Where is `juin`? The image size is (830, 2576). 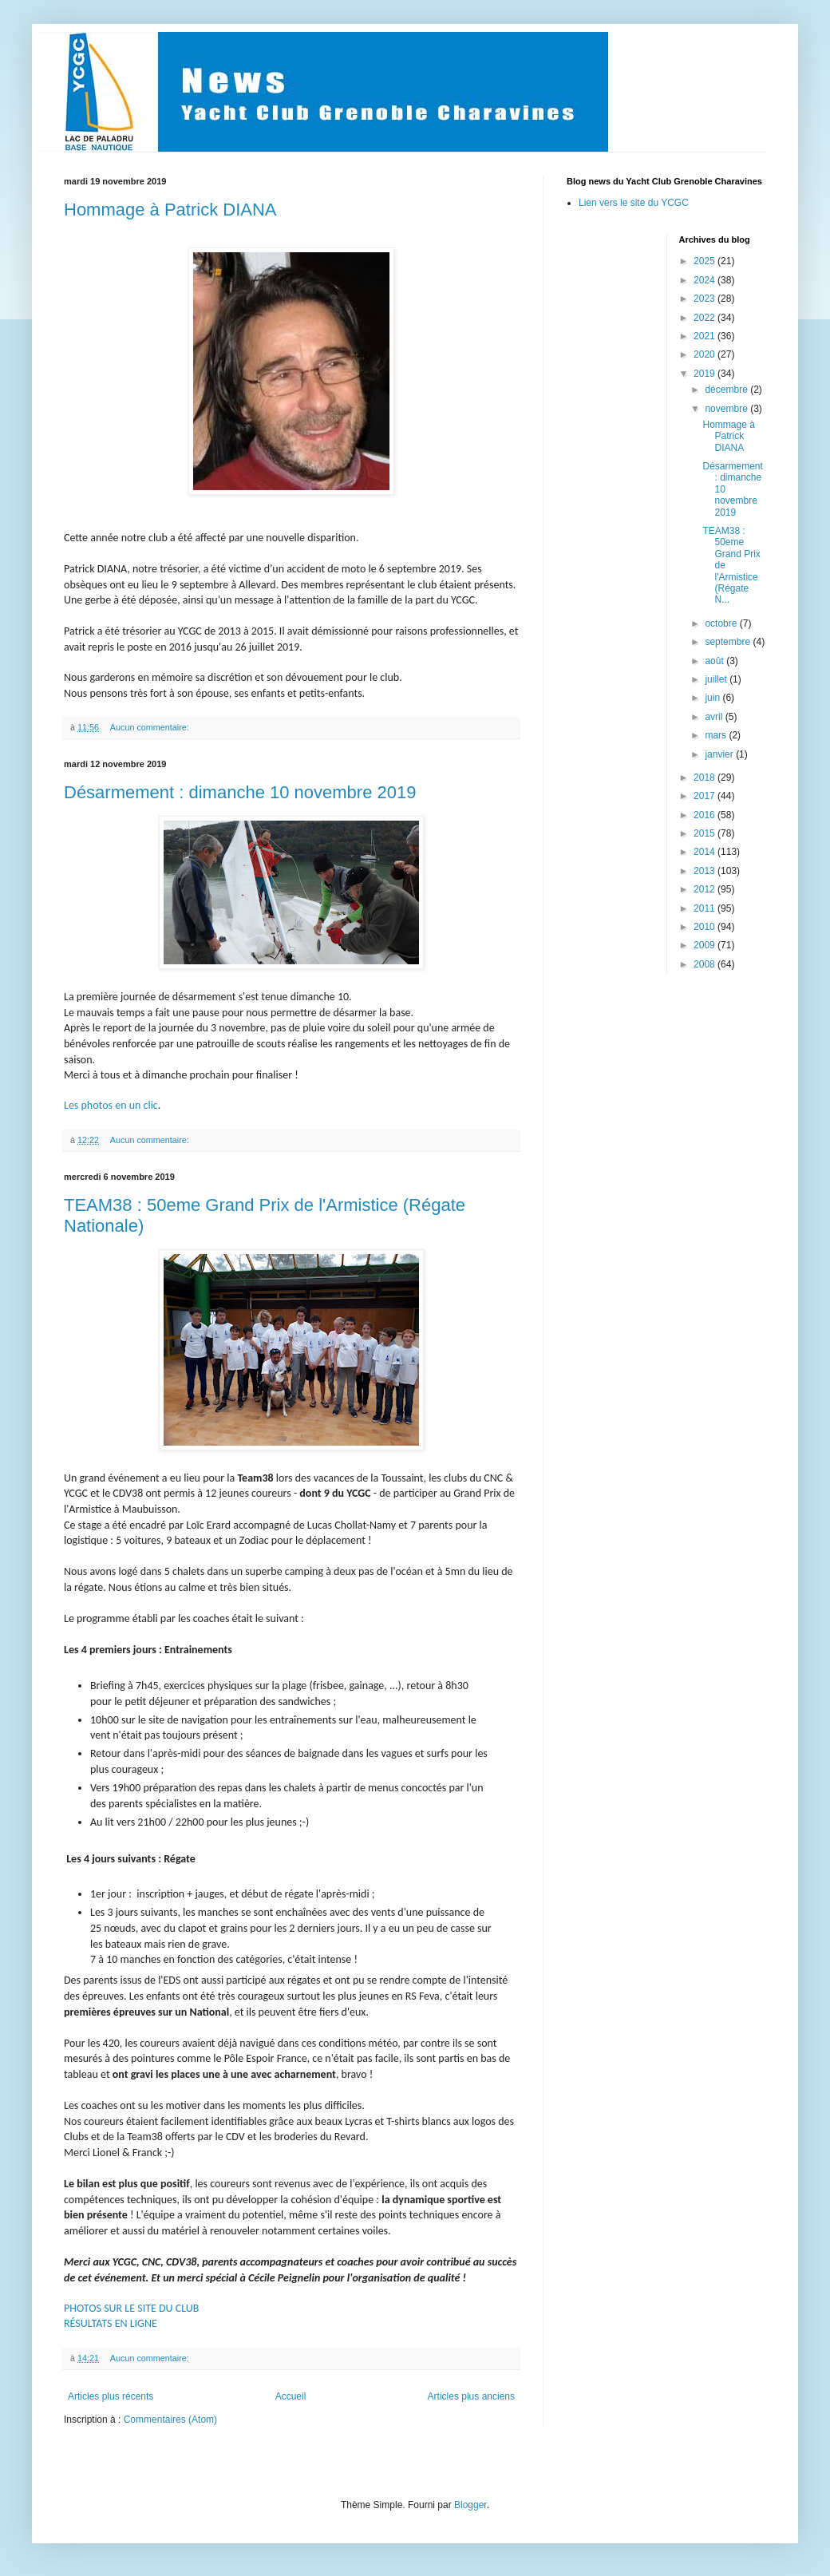 juin is located at coordinates (713, 697).